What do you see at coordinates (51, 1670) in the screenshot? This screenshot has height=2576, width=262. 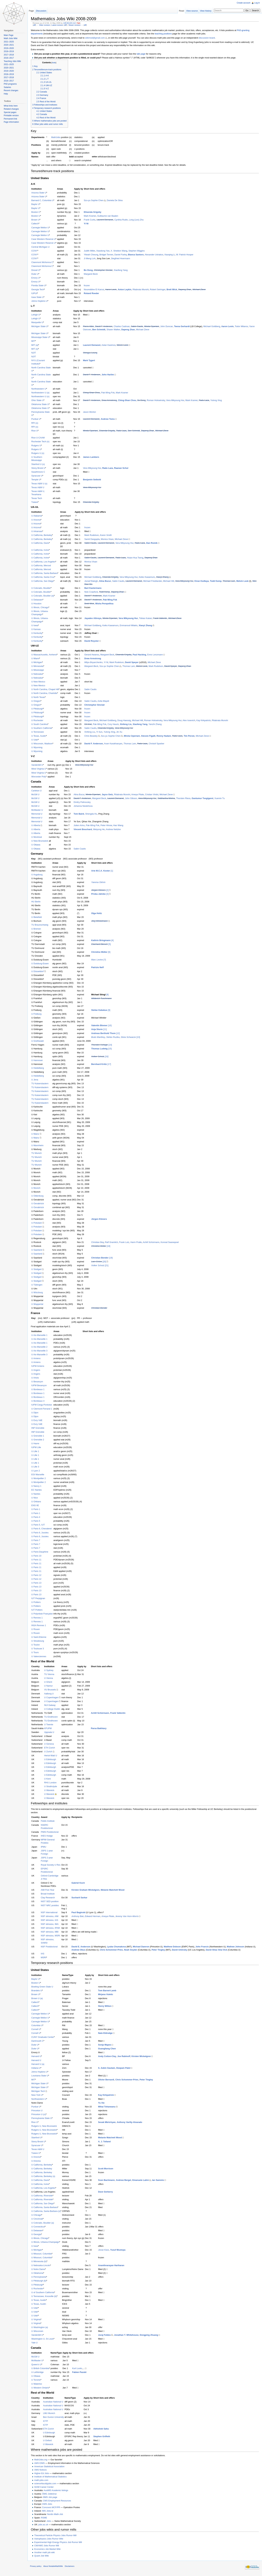 I see `U Sydney` at bounding box center [51, 1670].